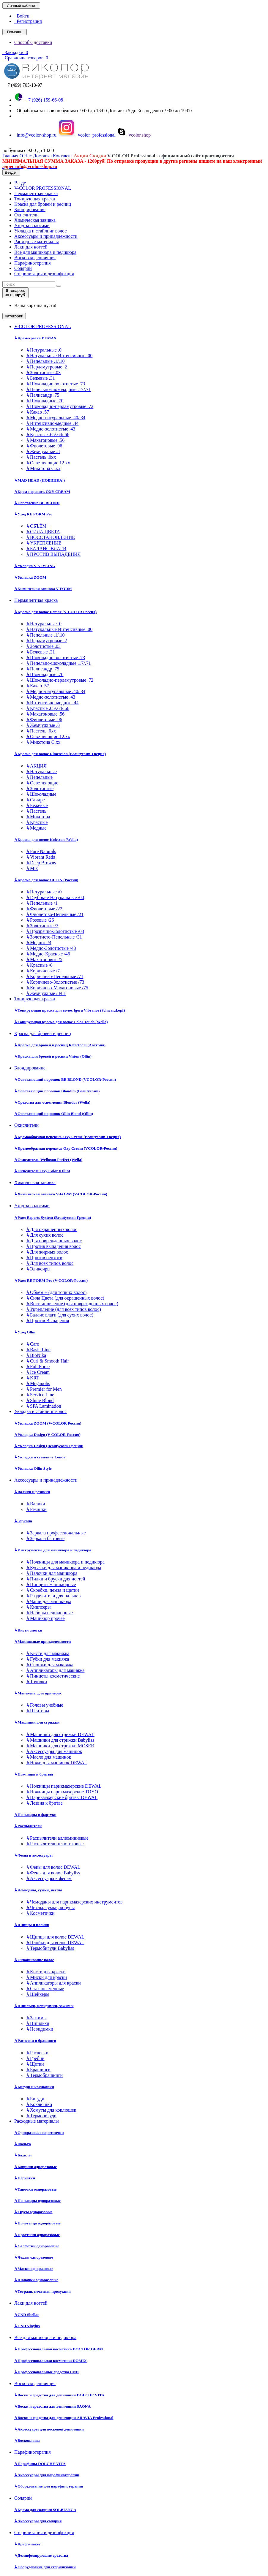 Image resolution: width=268 pixels, height=2576 pixels. I want to click on Краска для бровей и ресниц RefectoCil (Австрия), so click(59, 1045).